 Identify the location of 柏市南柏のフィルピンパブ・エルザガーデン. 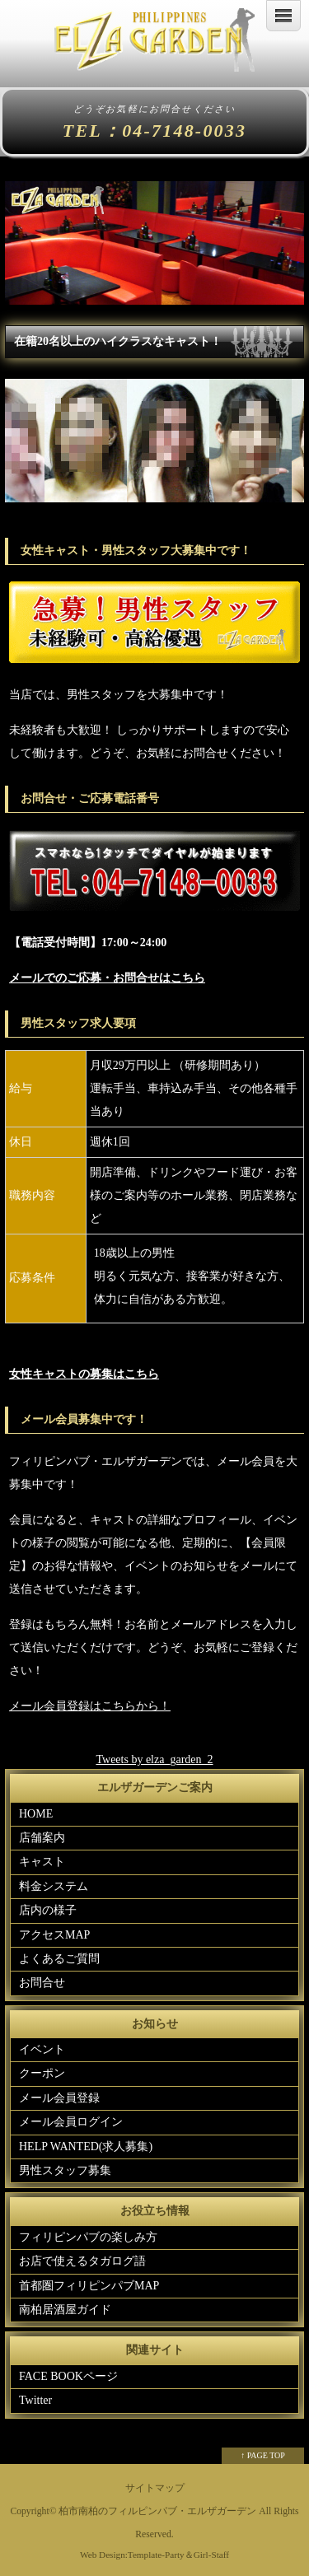
(157, 2511).